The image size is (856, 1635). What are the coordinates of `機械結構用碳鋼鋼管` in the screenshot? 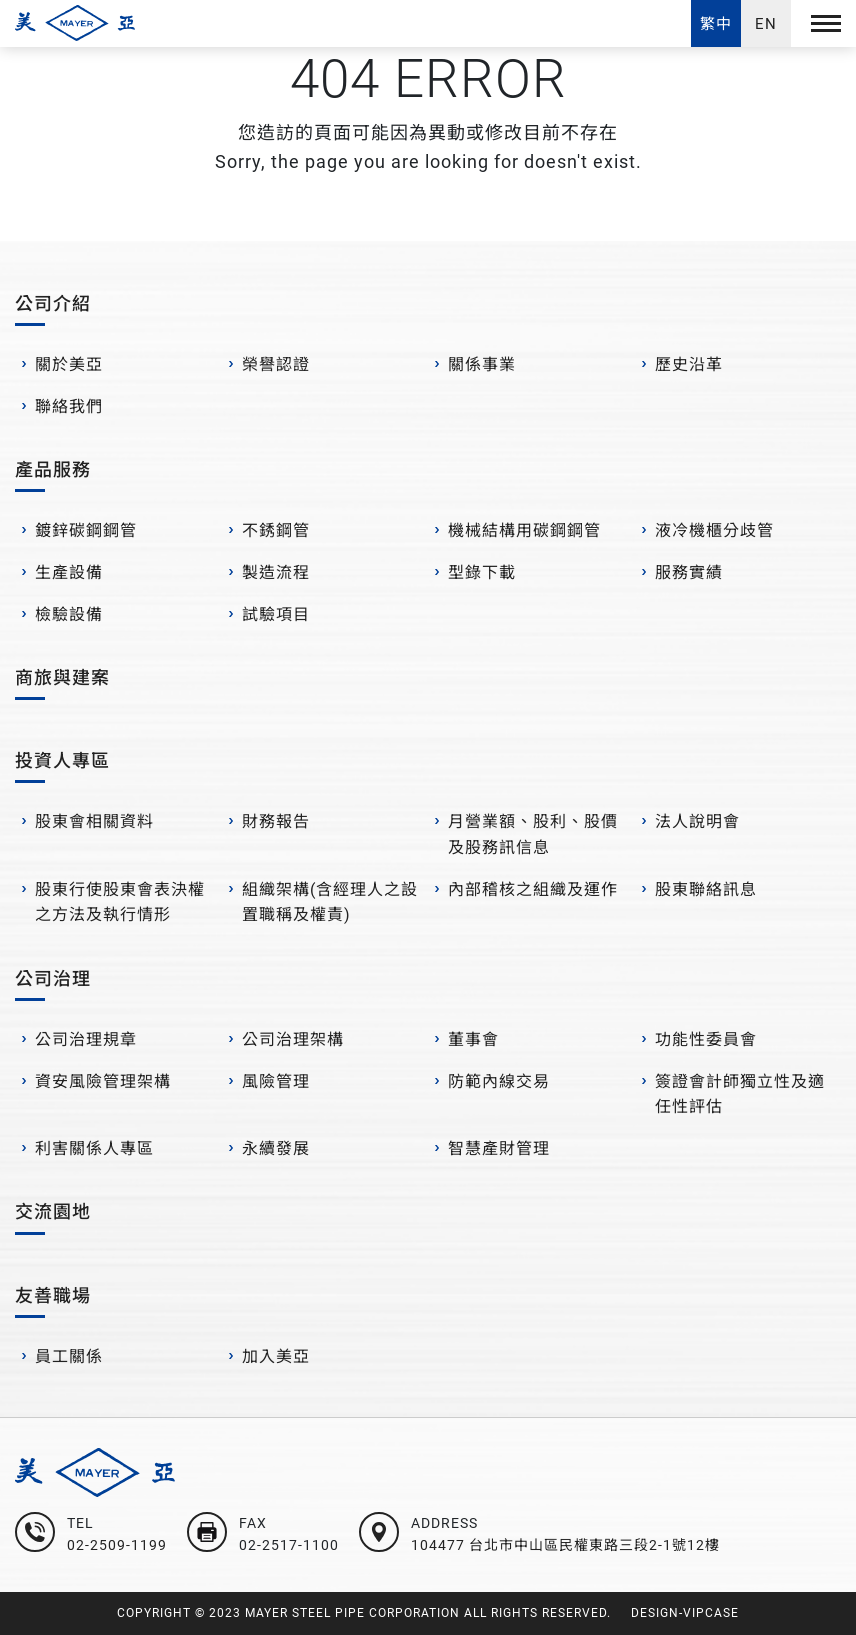 It's located at (524, 530).